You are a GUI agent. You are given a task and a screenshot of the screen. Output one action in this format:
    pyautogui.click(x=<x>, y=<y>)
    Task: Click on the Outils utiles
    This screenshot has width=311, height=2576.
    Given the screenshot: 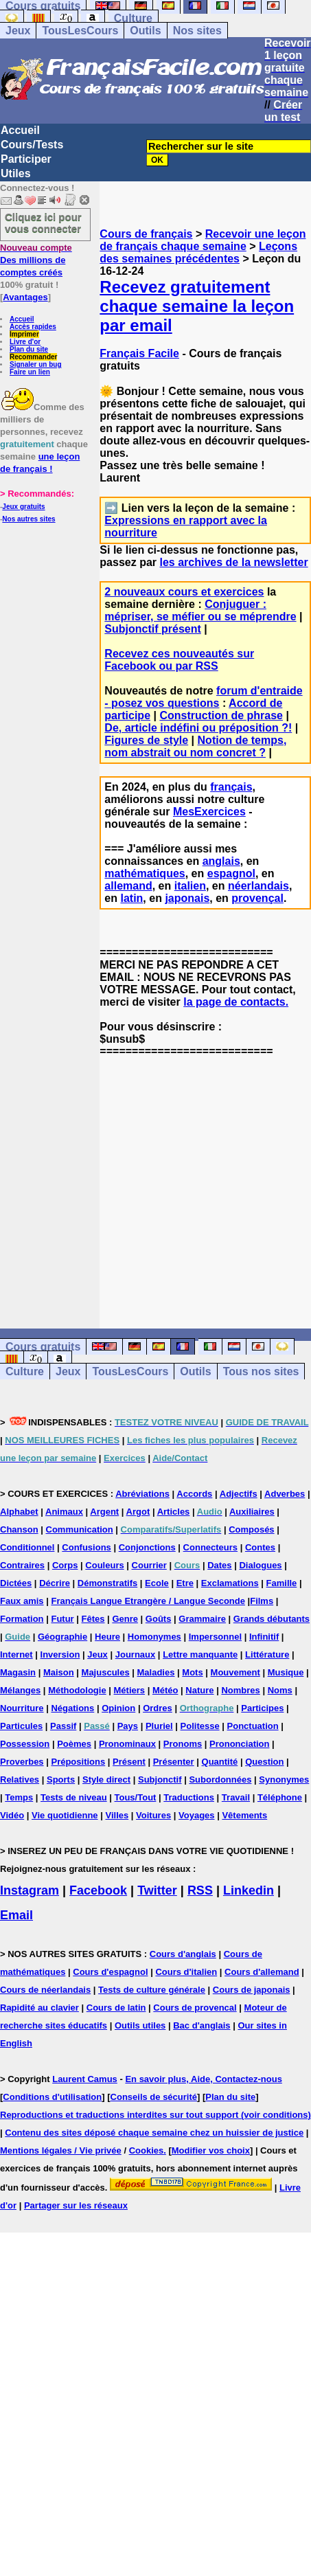 What is the action you would take?
    pyautogui.click(x=140, y=2025)
    